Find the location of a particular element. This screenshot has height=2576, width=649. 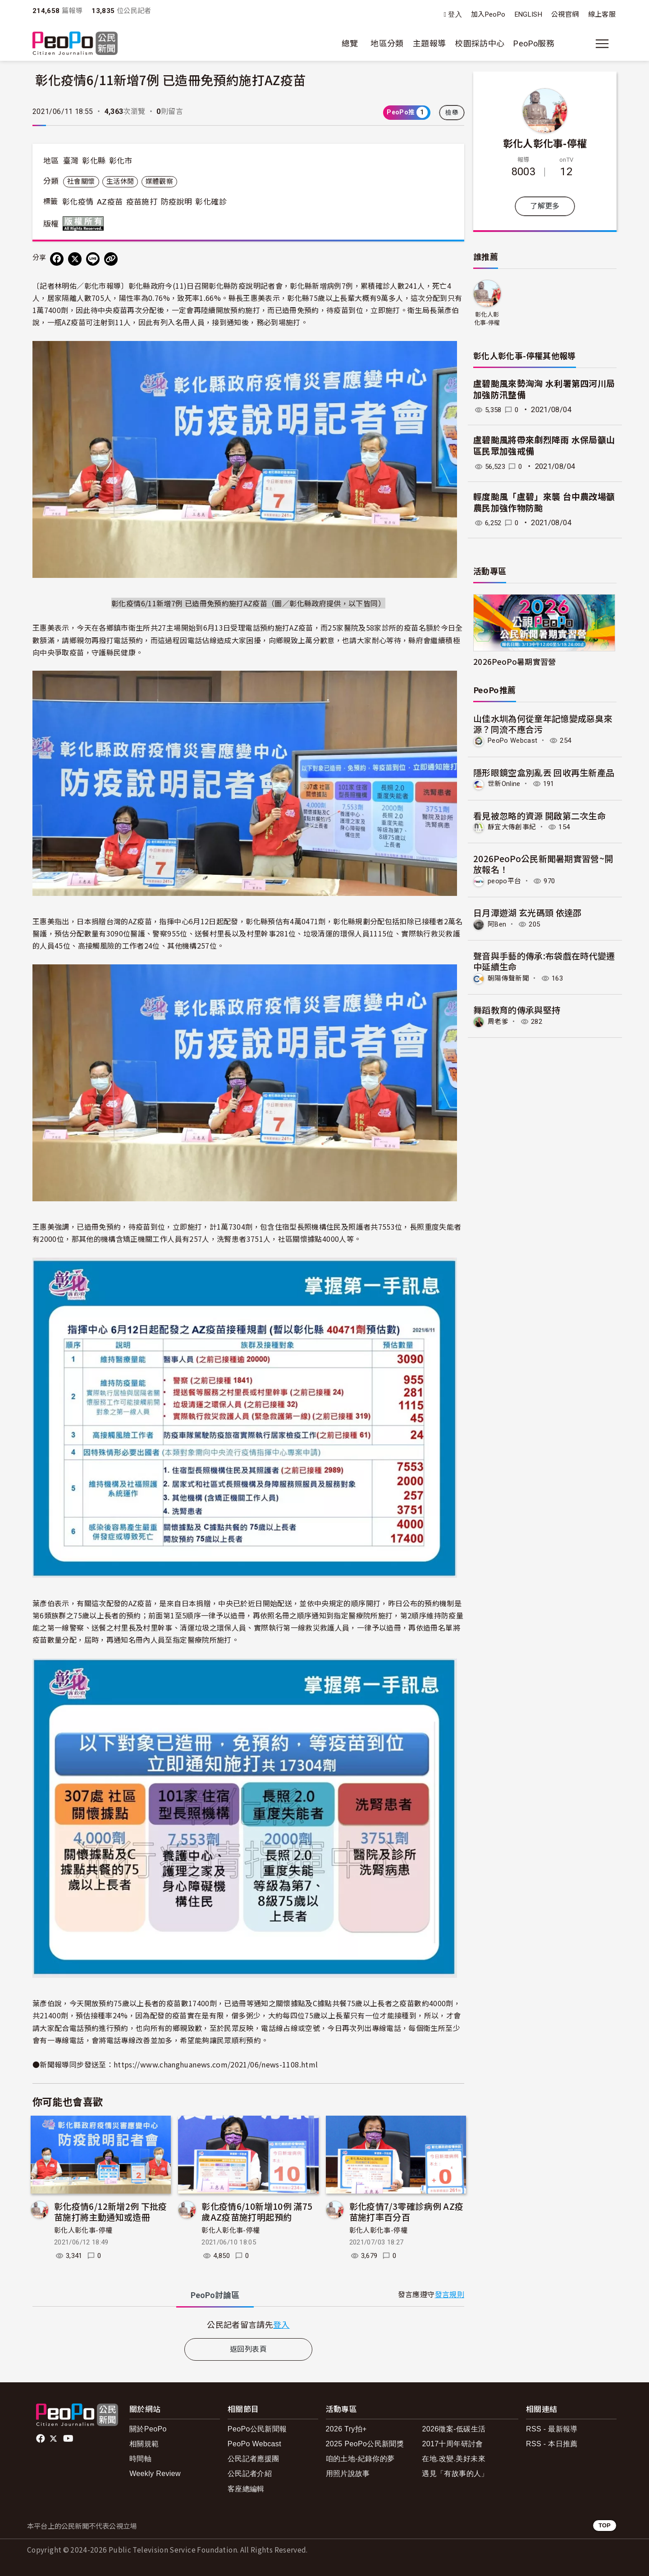

RSS - 最新報導 is located at coordinates (552, 2429).